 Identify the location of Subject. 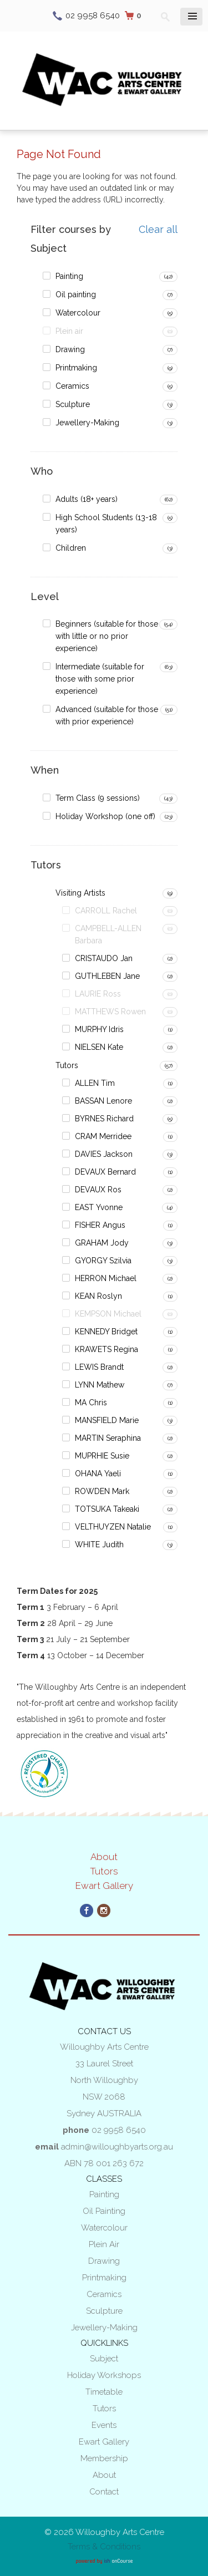
(104, 2359).